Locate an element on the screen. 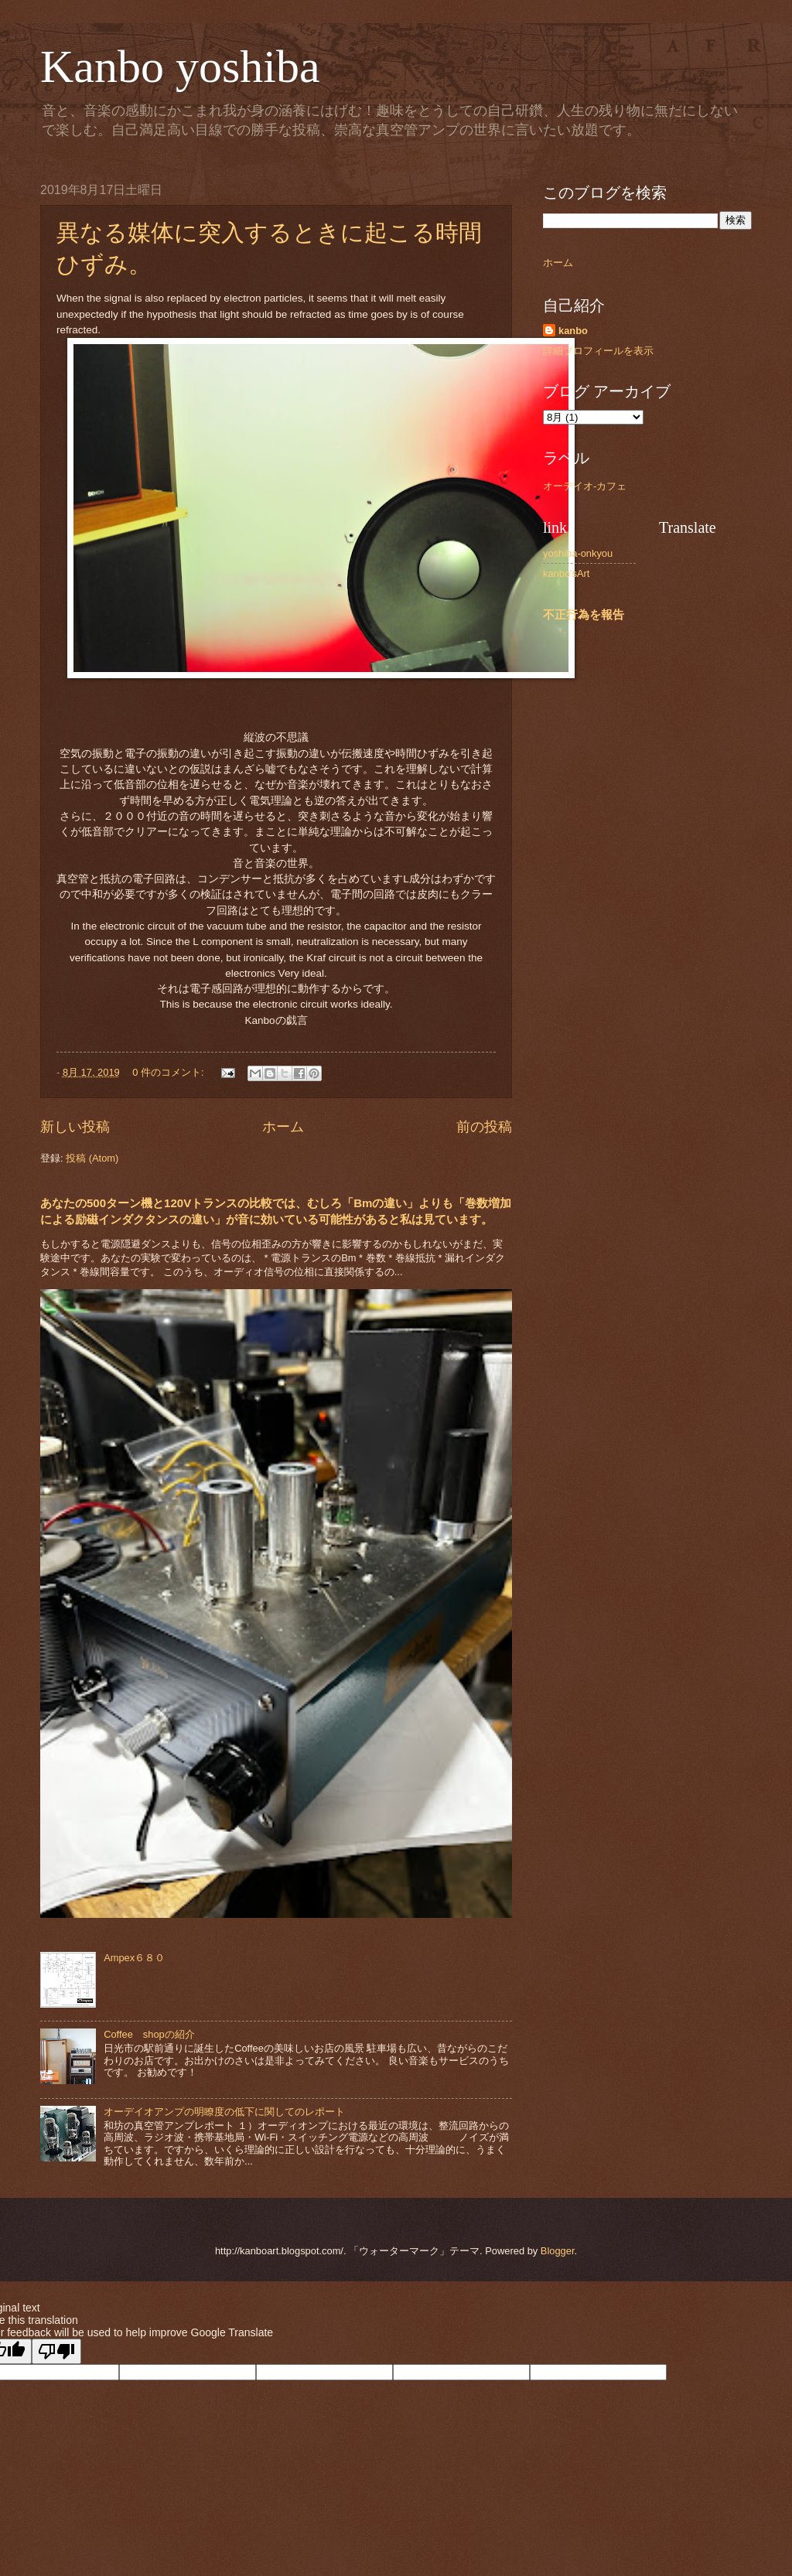  [Poor translation] is located at coordinates (56, 2351).